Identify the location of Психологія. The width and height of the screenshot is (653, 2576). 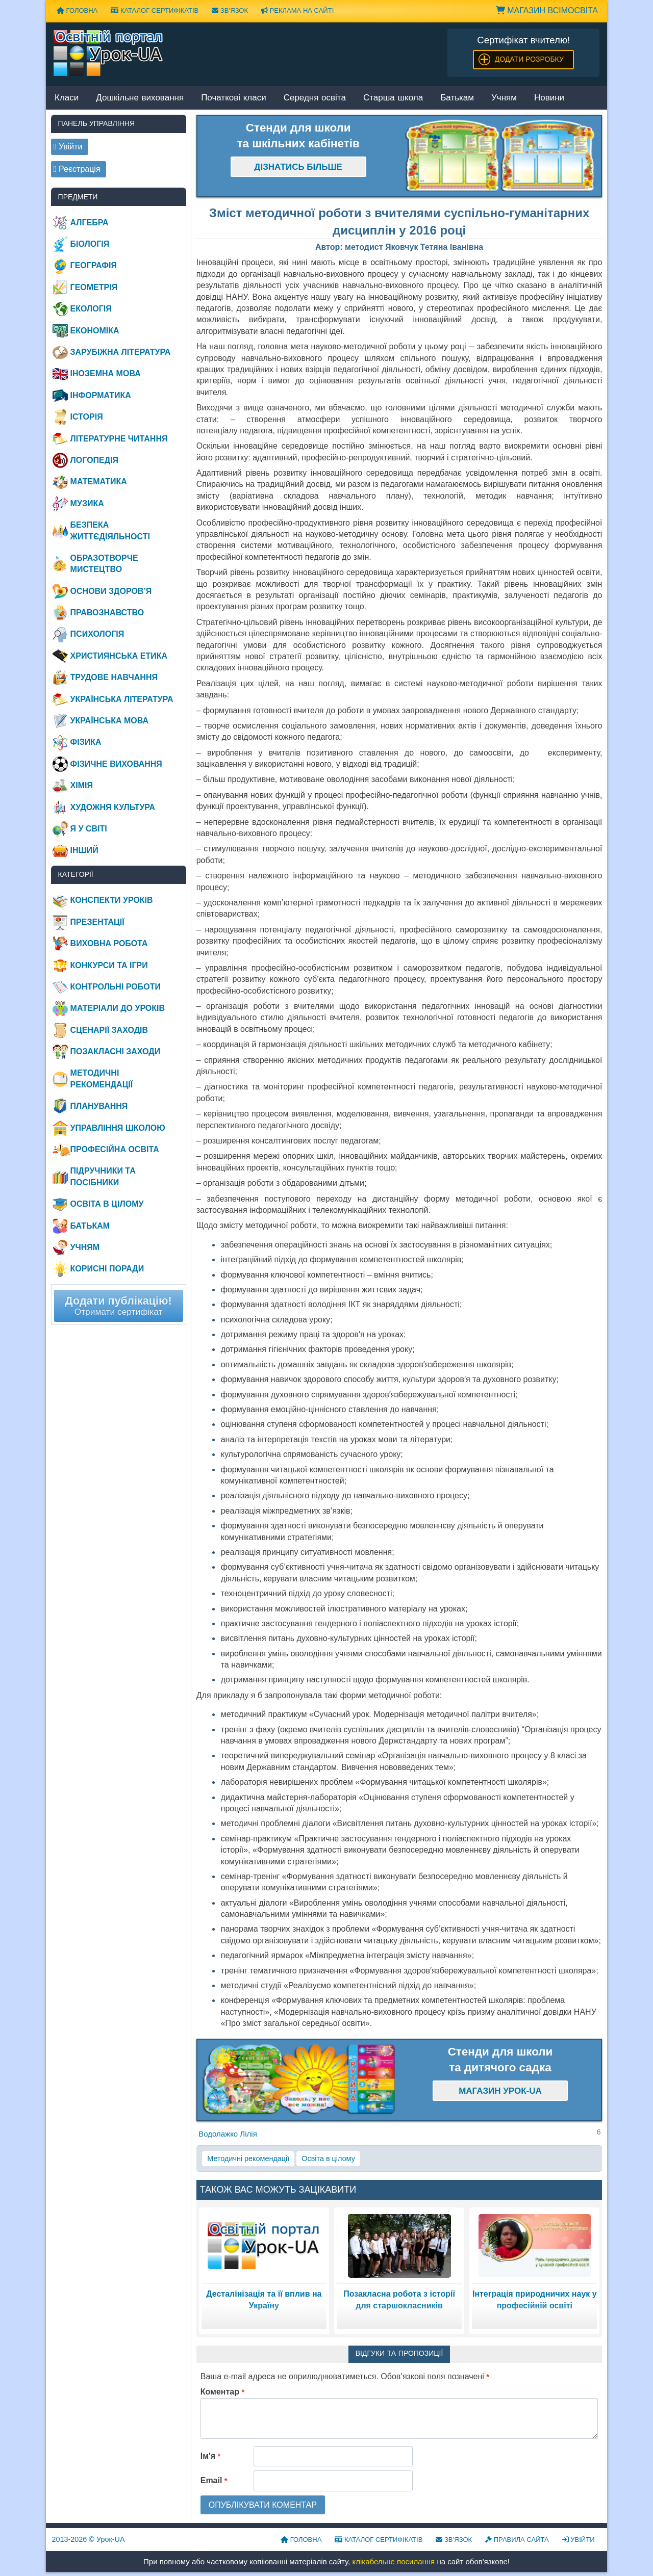
(97, 634).